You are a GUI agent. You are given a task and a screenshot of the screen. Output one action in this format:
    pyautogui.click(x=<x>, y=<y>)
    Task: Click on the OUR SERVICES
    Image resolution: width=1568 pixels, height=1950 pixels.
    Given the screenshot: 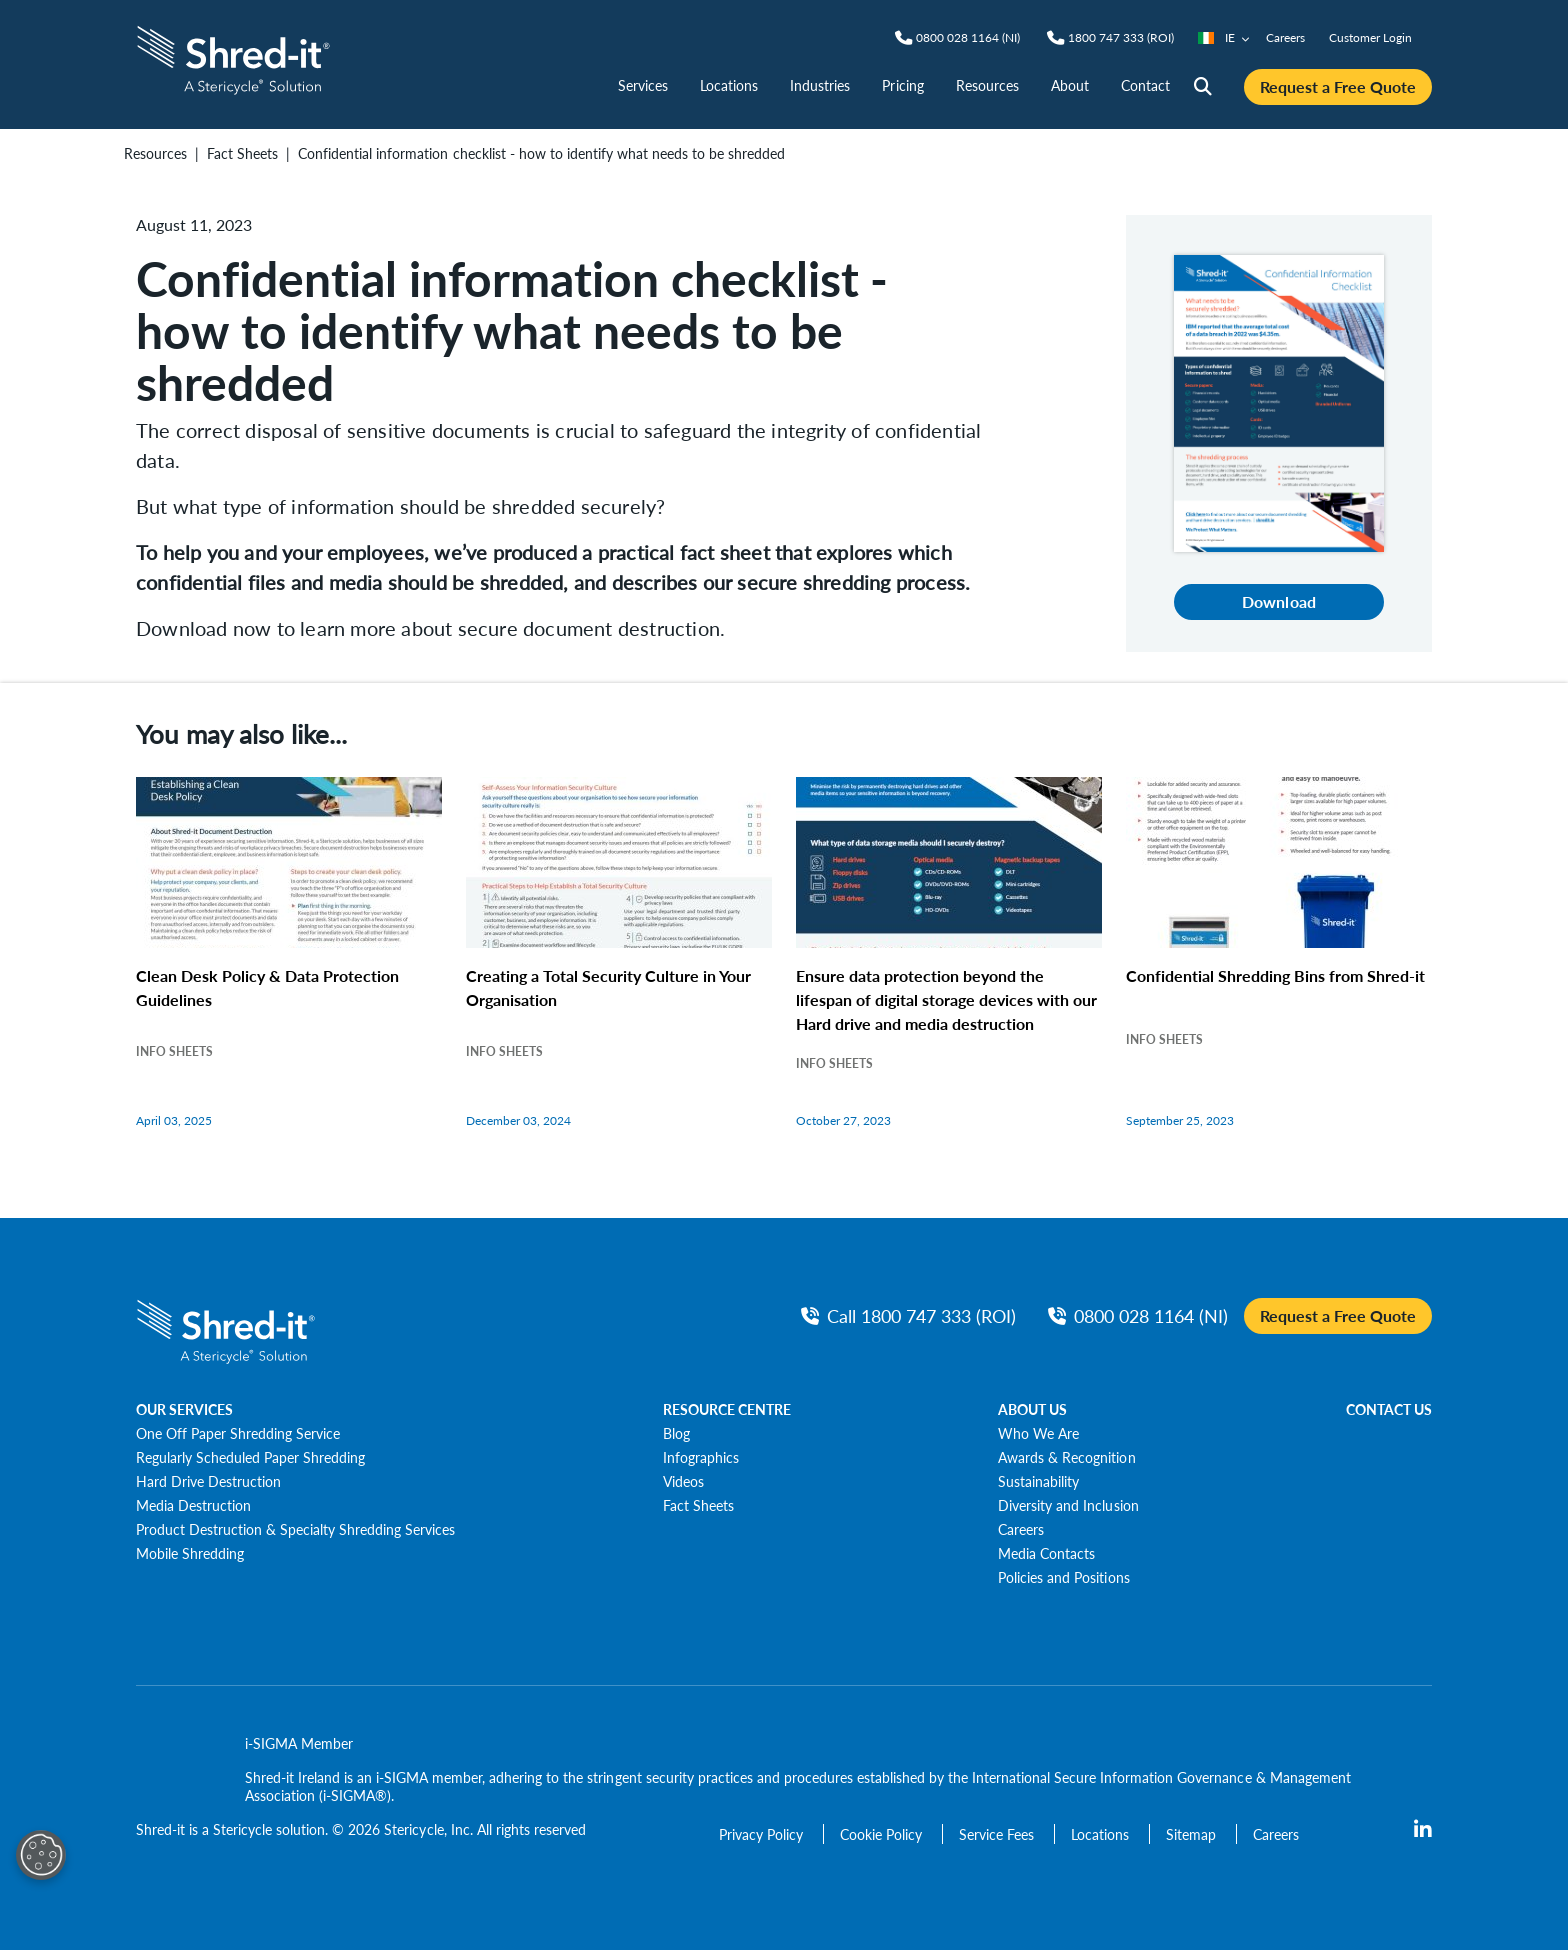 What is the action you would take?
    pyautogui.click(x=184, y=1409)
    